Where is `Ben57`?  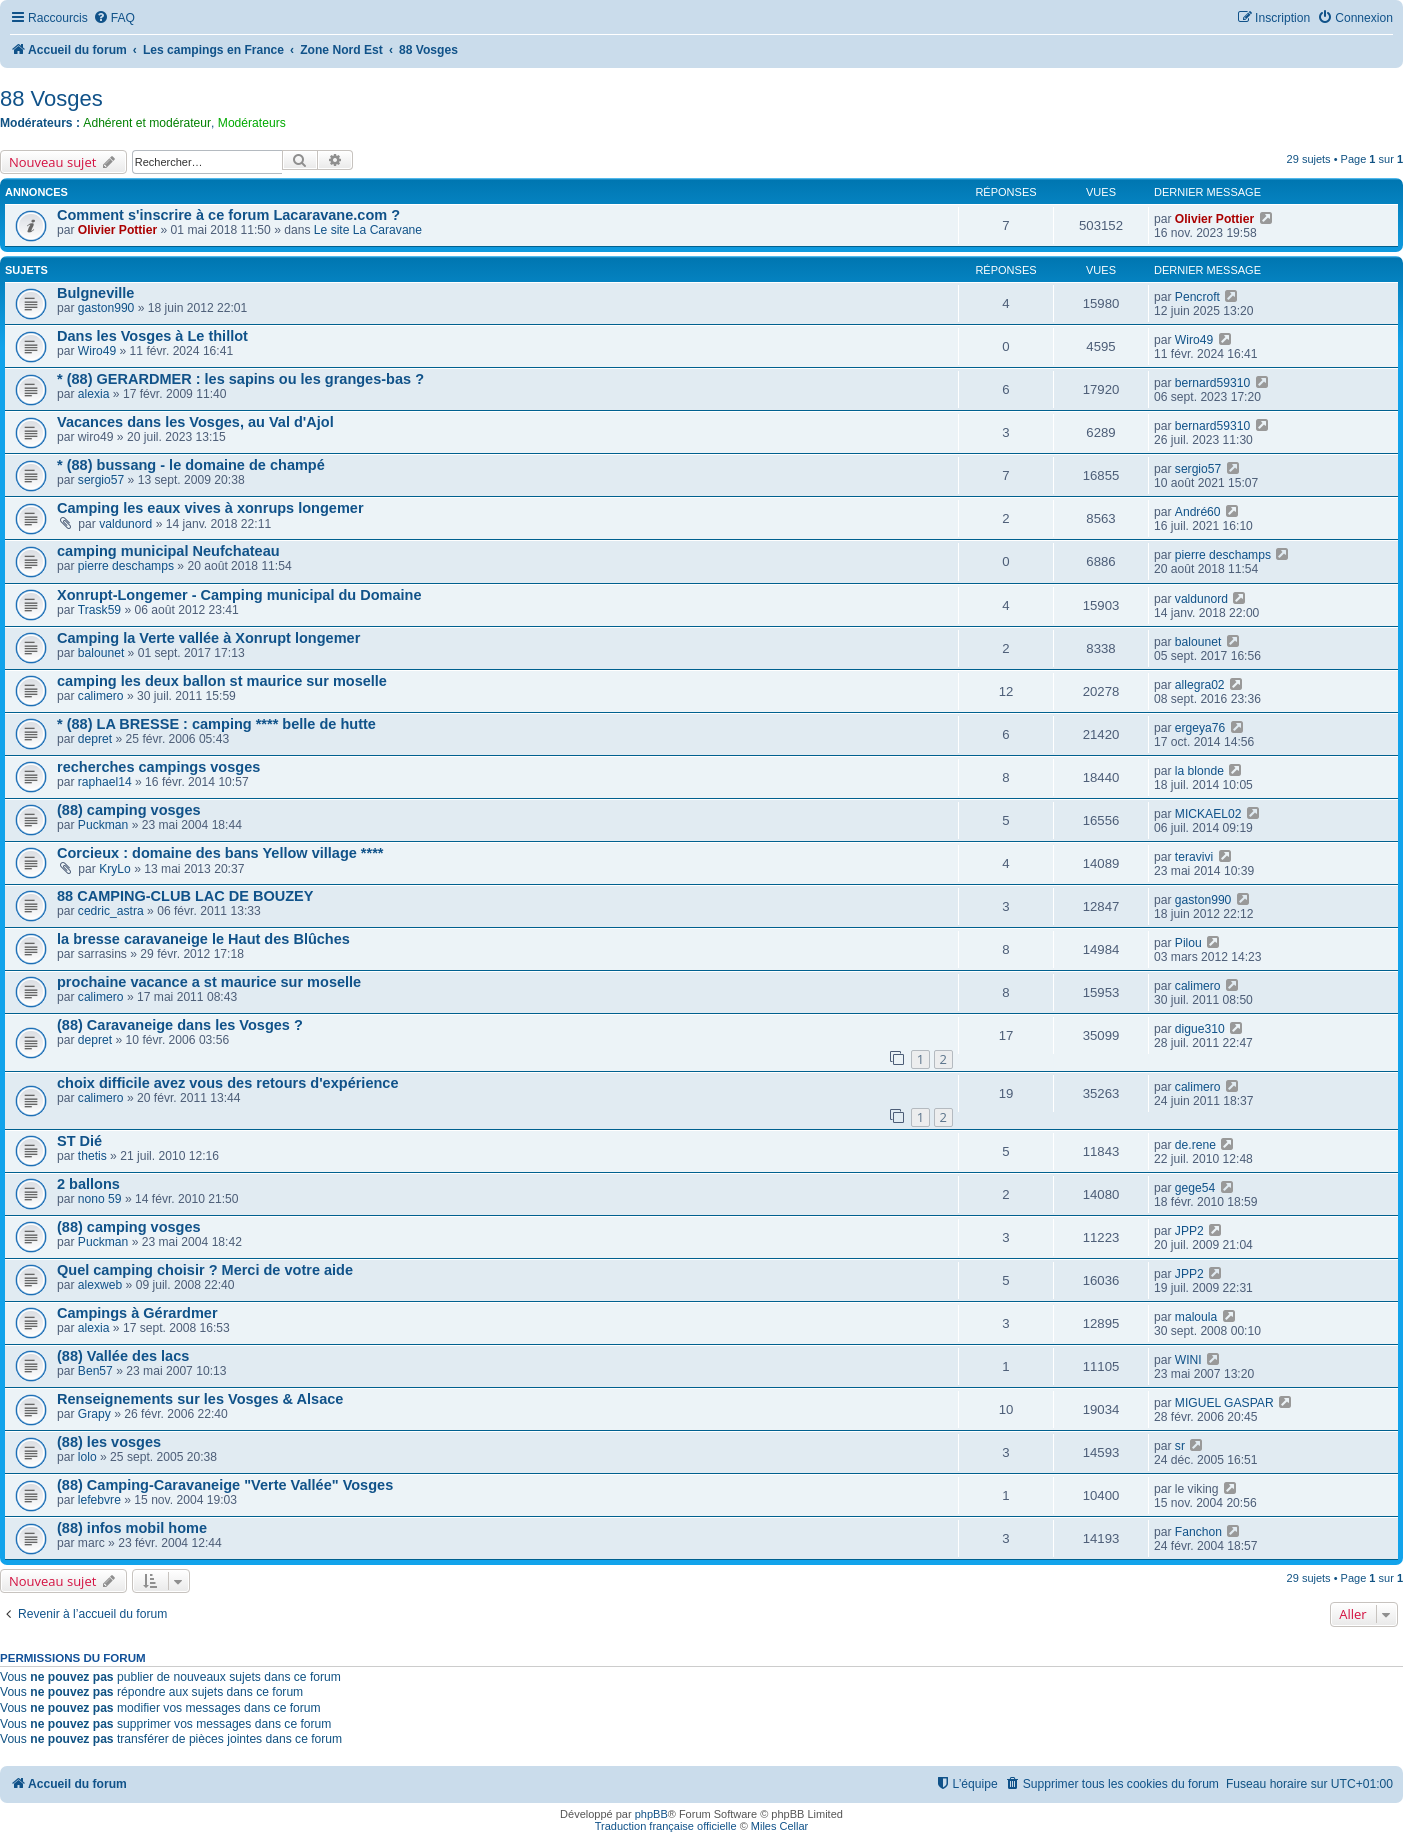
Ben57 is located at coordinates (95, 1371).